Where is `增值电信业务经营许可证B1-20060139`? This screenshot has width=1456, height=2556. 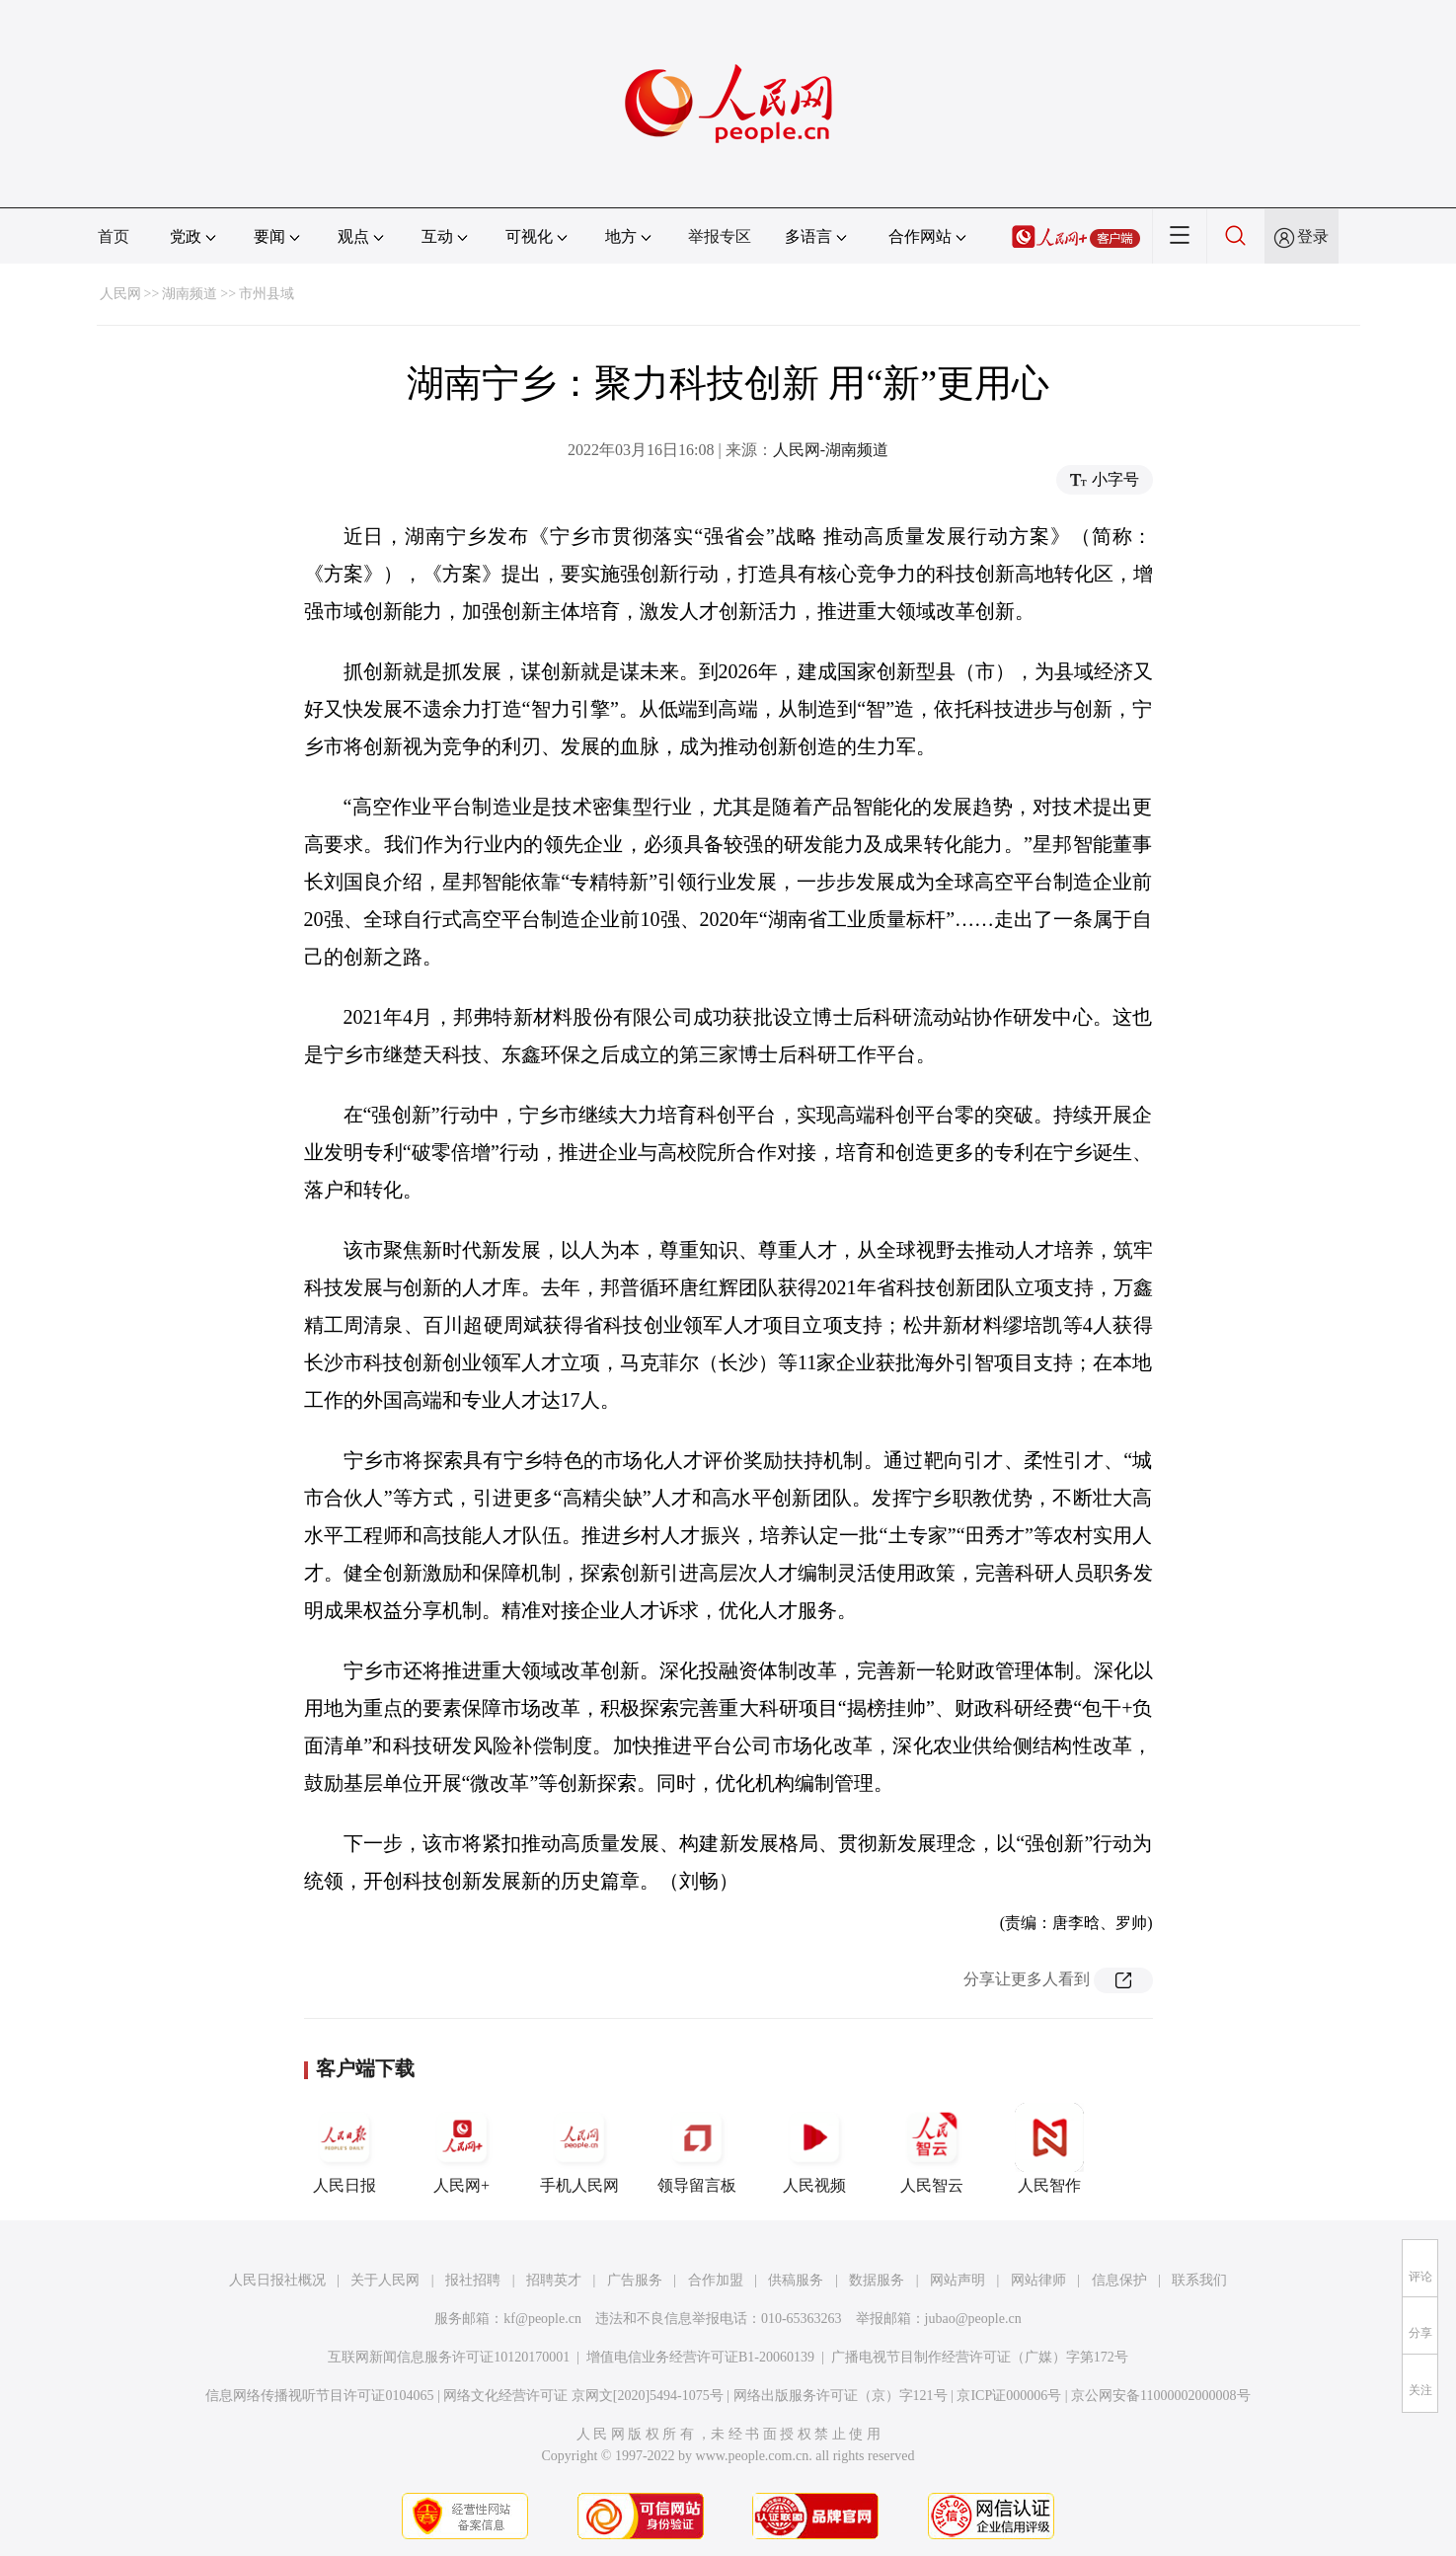 增值电信业务经营许可证B1-20060139 is located at coordinates (700, 2357).